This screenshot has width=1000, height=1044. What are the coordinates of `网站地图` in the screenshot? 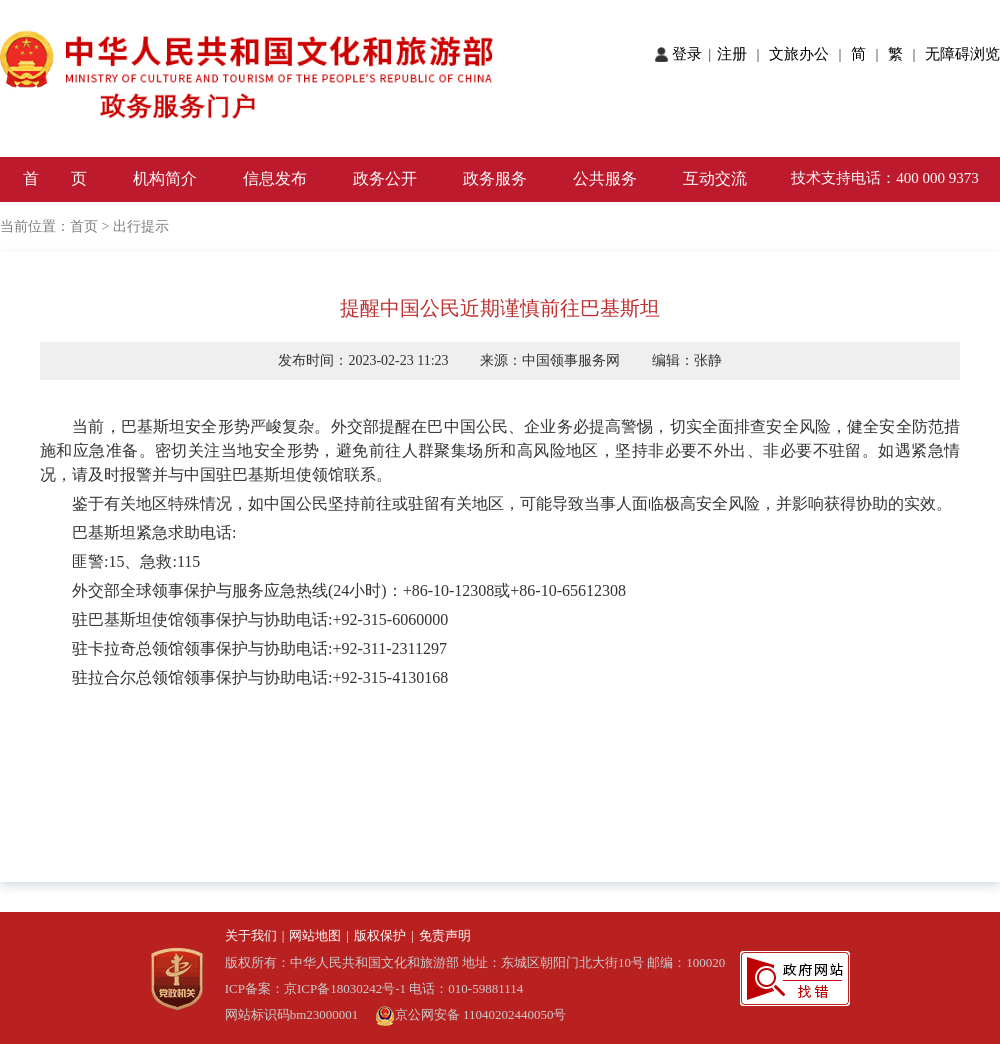 It's located at (315, 935).